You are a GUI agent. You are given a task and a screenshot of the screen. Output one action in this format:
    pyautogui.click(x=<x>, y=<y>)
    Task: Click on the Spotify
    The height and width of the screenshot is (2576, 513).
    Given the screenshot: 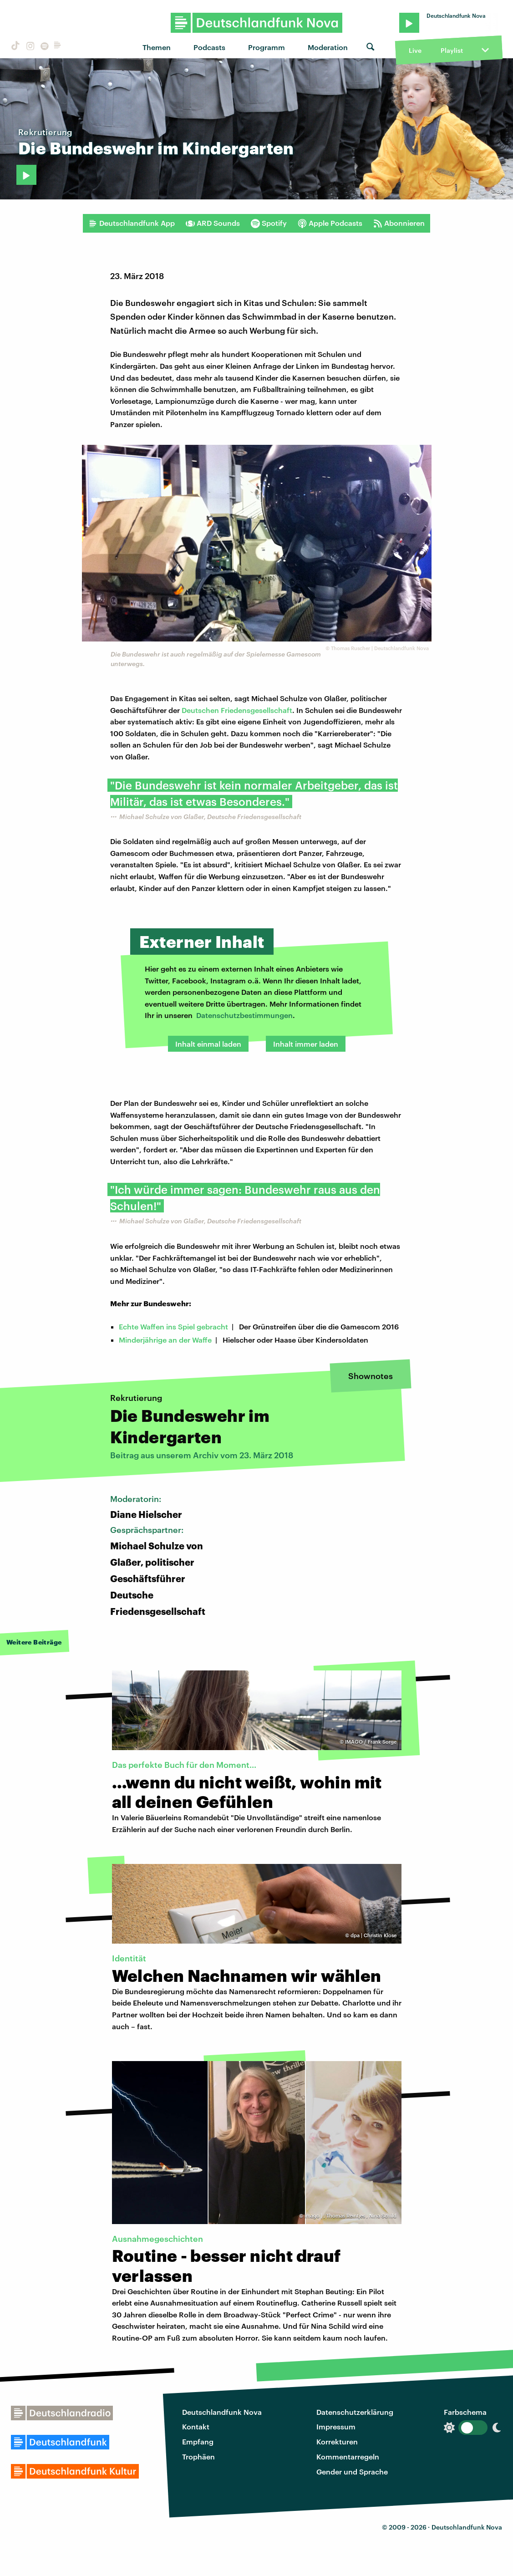 What is the action you would take?
    pyautogui.click(x=269, y=223)
    